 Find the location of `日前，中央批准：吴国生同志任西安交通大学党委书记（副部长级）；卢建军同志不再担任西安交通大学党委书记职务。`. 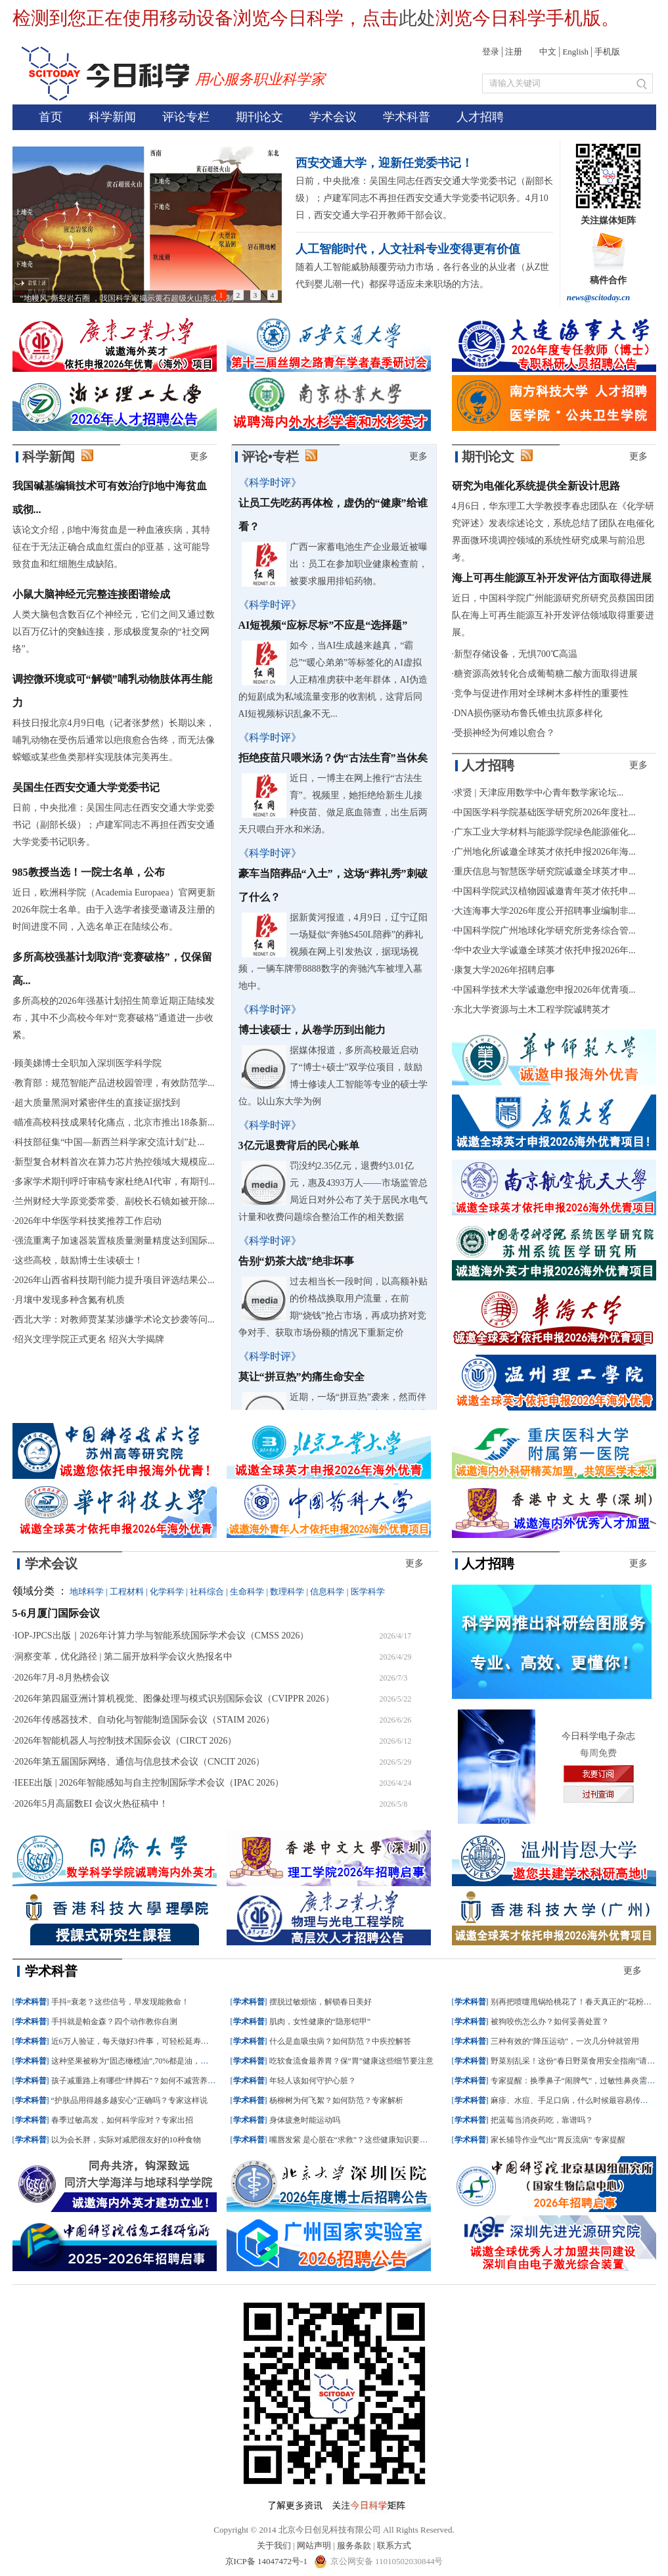

日前，中央批准：吴国生同志任西安交通大学党委书记（副部长级）；卢建军同志不再担任西安交通大学党委书记职务。 is located at coordinates (113, 825).